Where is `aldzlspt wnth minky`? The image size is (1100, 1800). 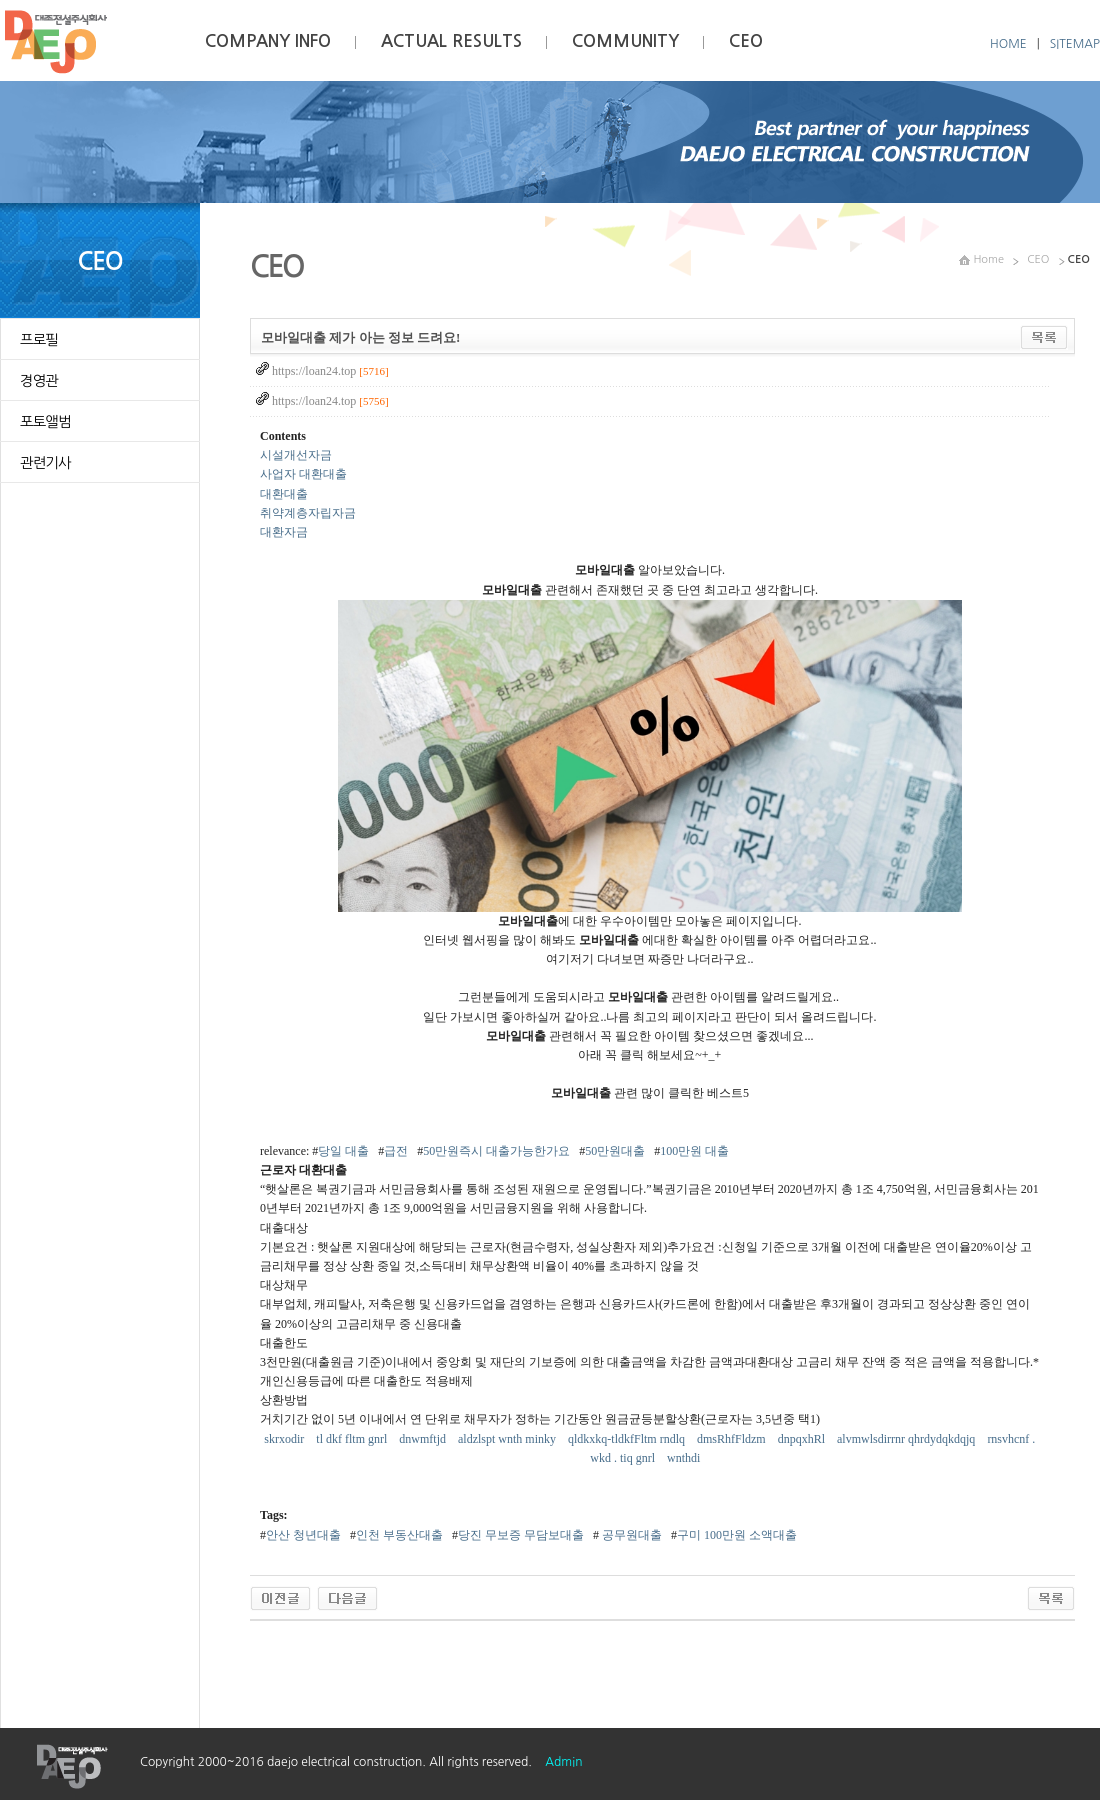
aldzlspt wnth minky is located at coordinates (508, 1439).